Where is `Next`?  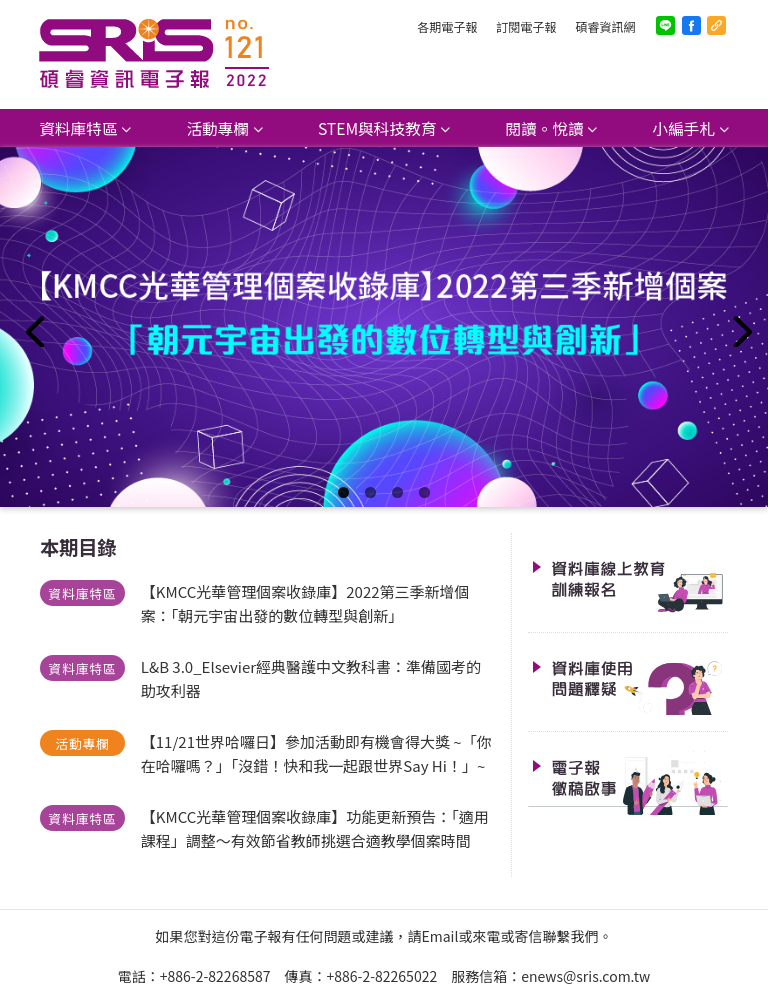 Next is located at coordinates (738, 327).